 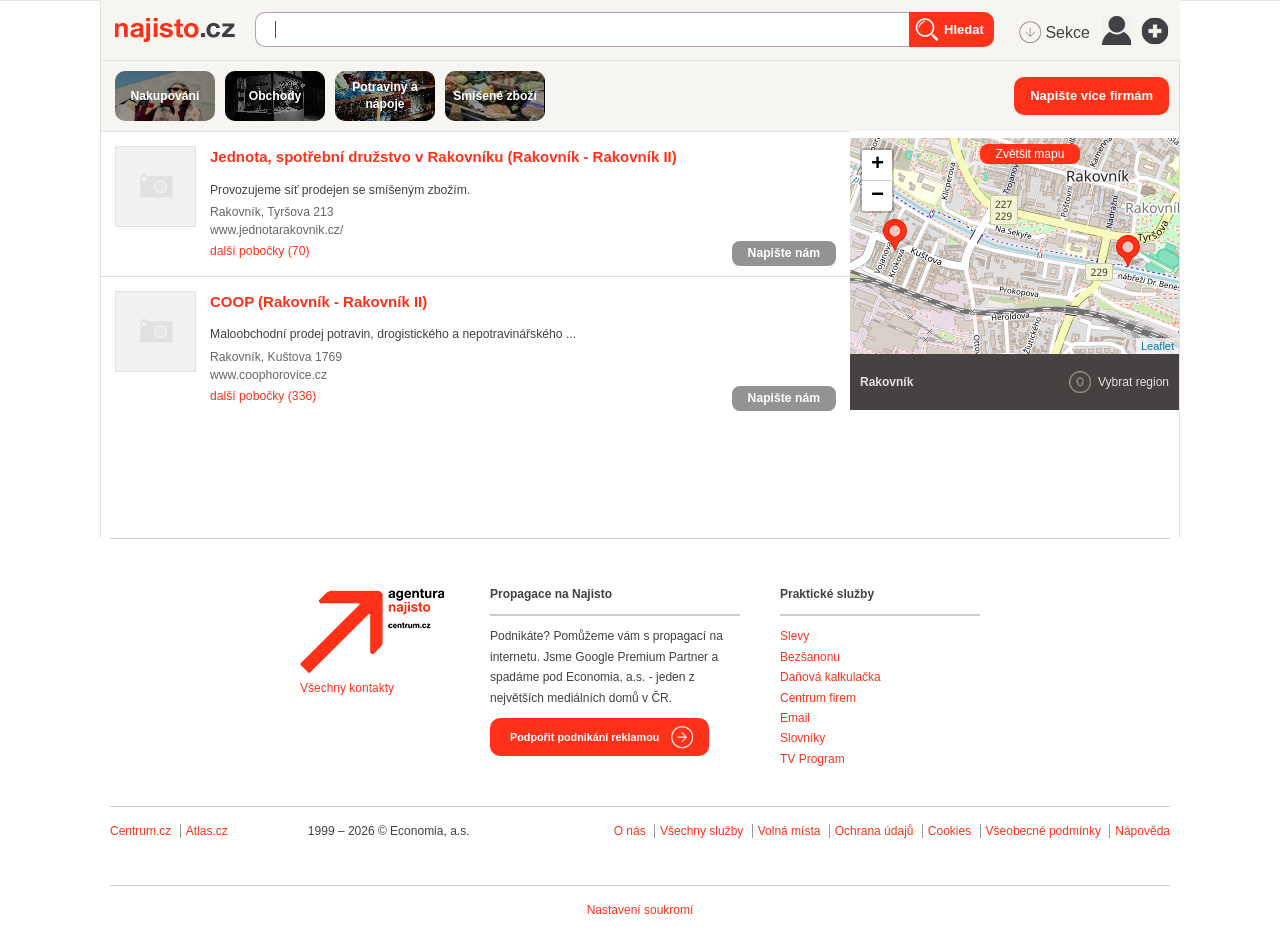 What do you see at coordinates (703, 831) in the screenshot?
I see `Všechny služby` at bounding box center [703, 831].